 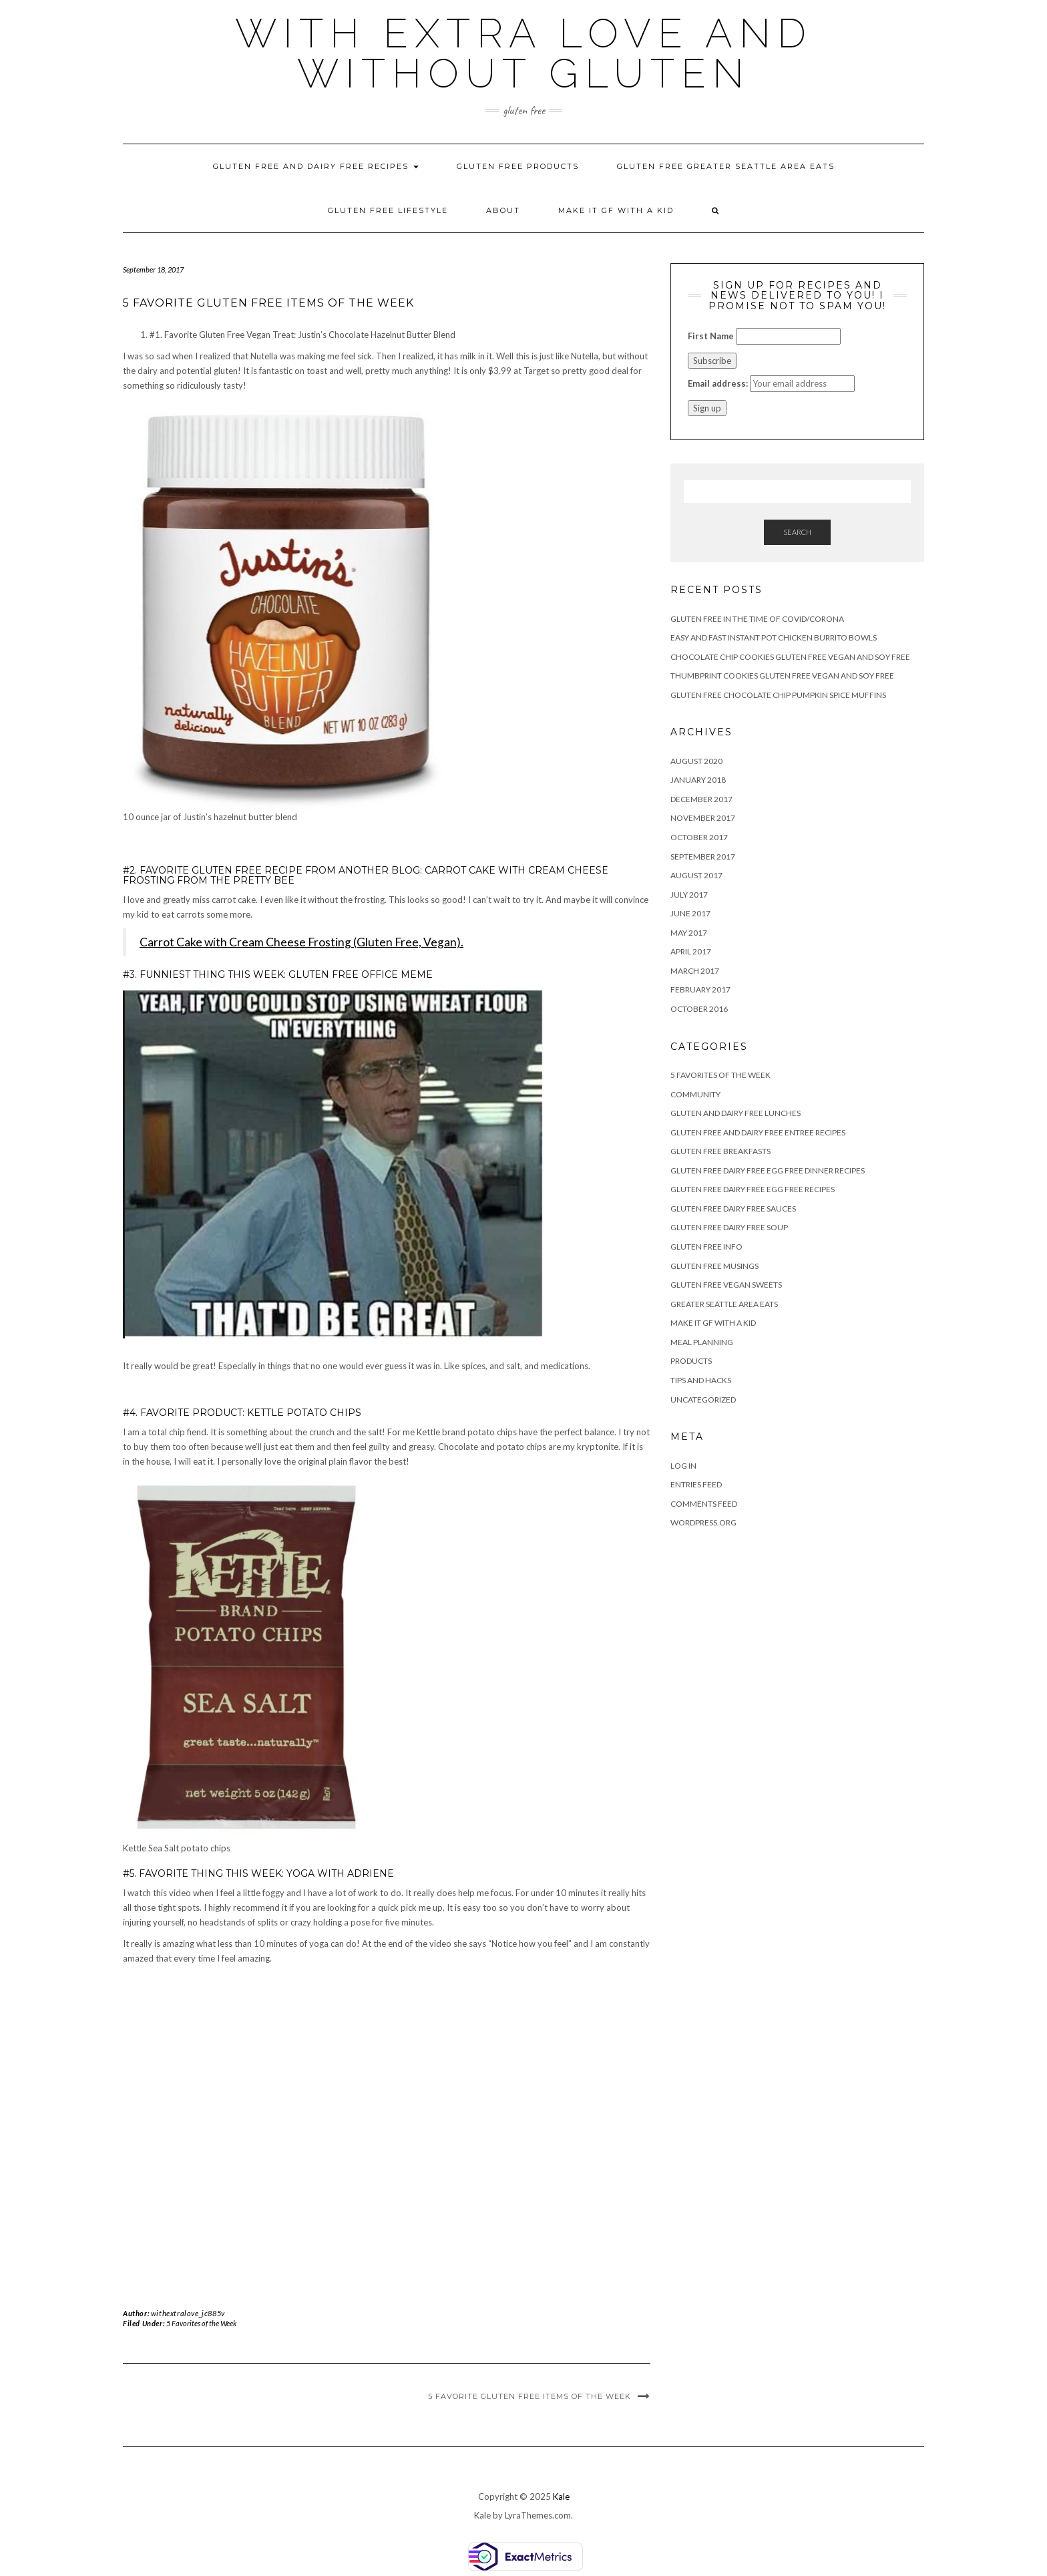 What do you see at coordinates (702, 818) in the screenshot?
I see `November 2017` at bounding box center [702, 818].